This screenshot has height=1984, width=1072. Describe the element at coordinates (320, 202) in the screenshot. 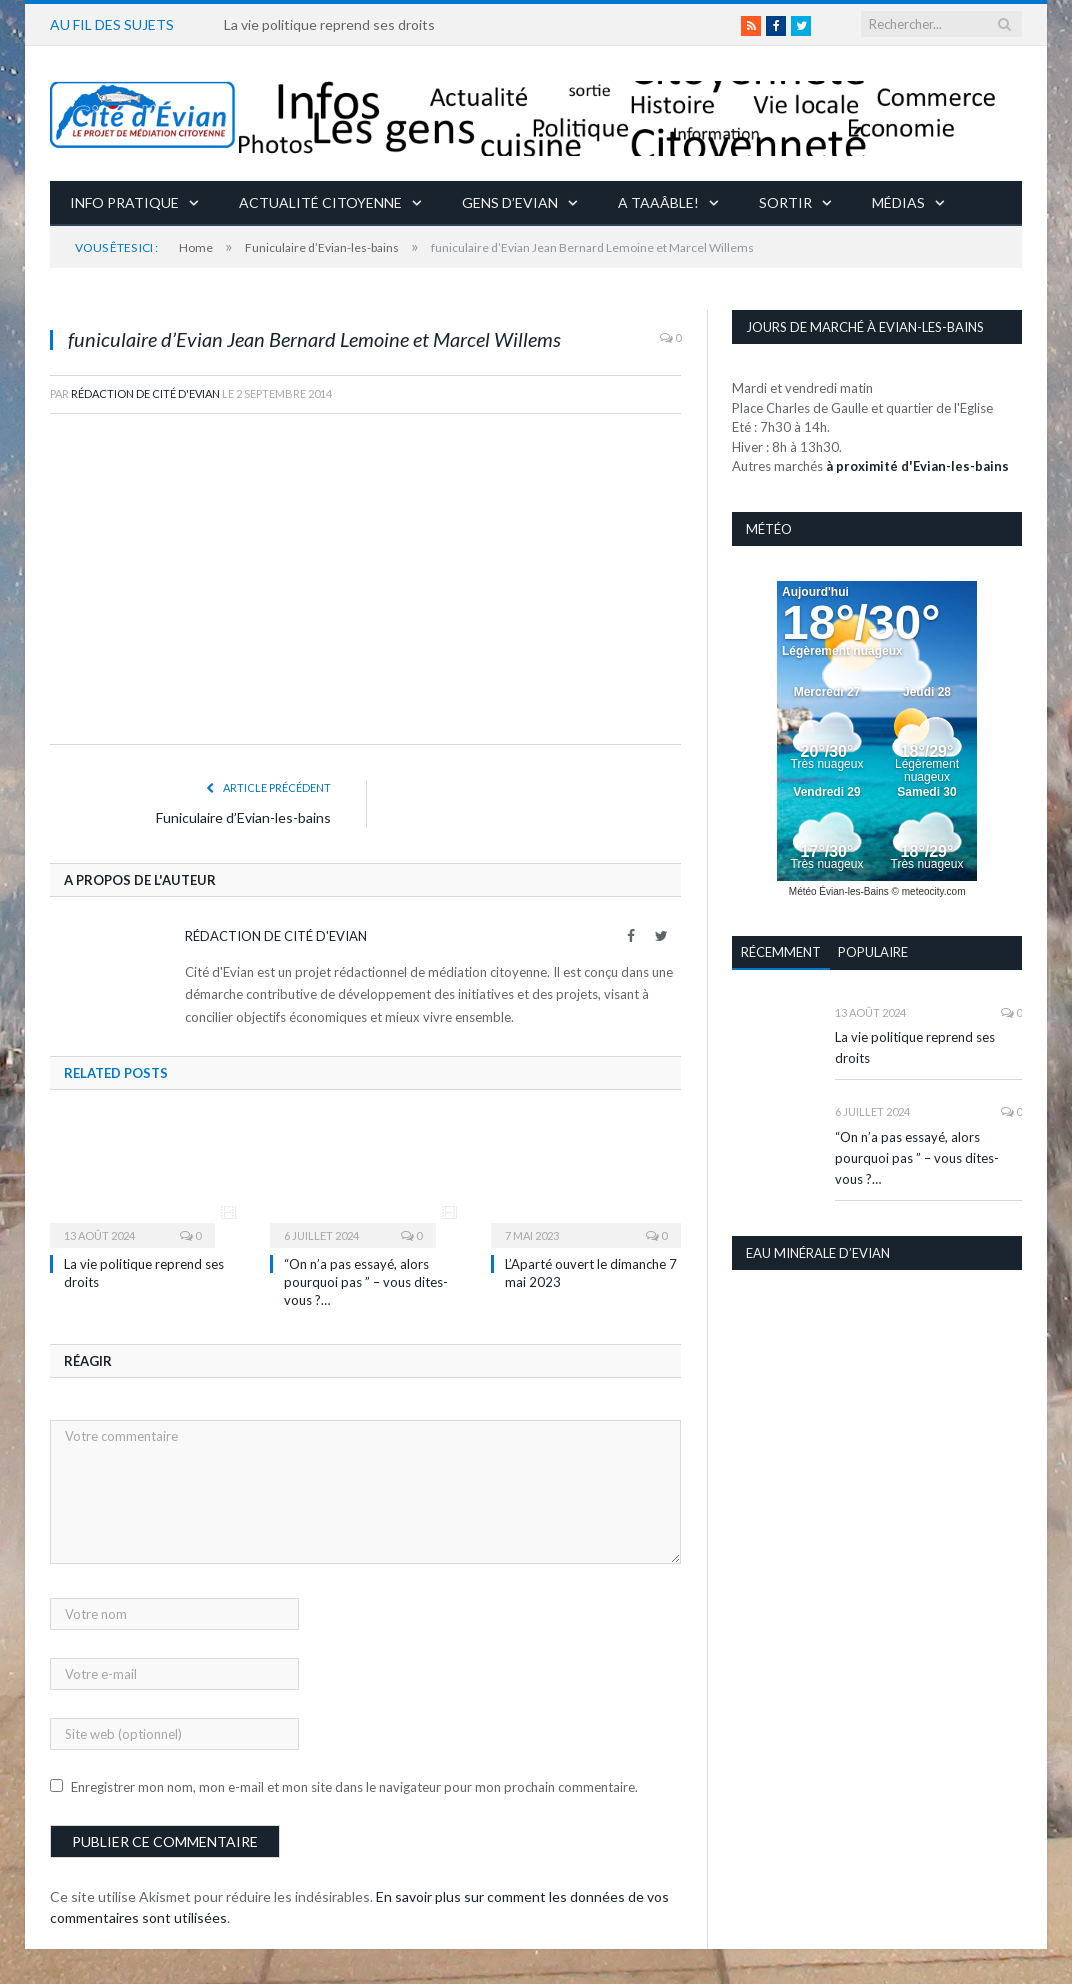

I see `Actualité citoyenne` at that location.